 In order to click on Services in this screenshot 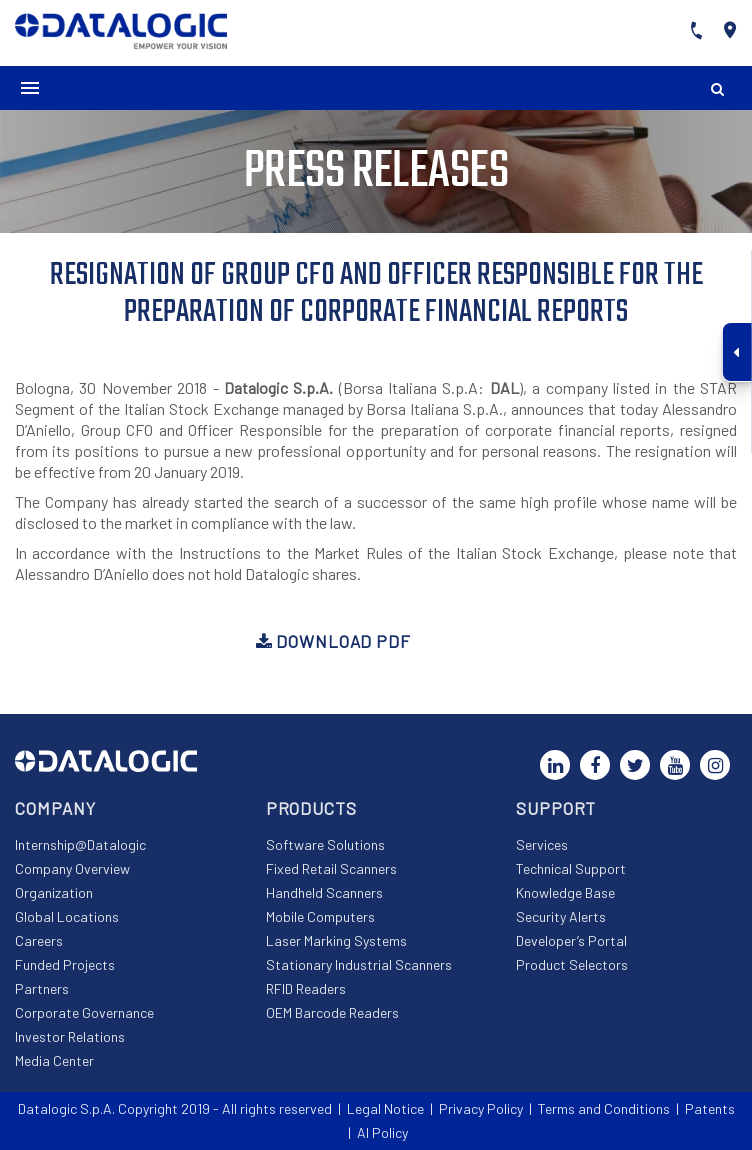, I will do `click(542, 844)`.